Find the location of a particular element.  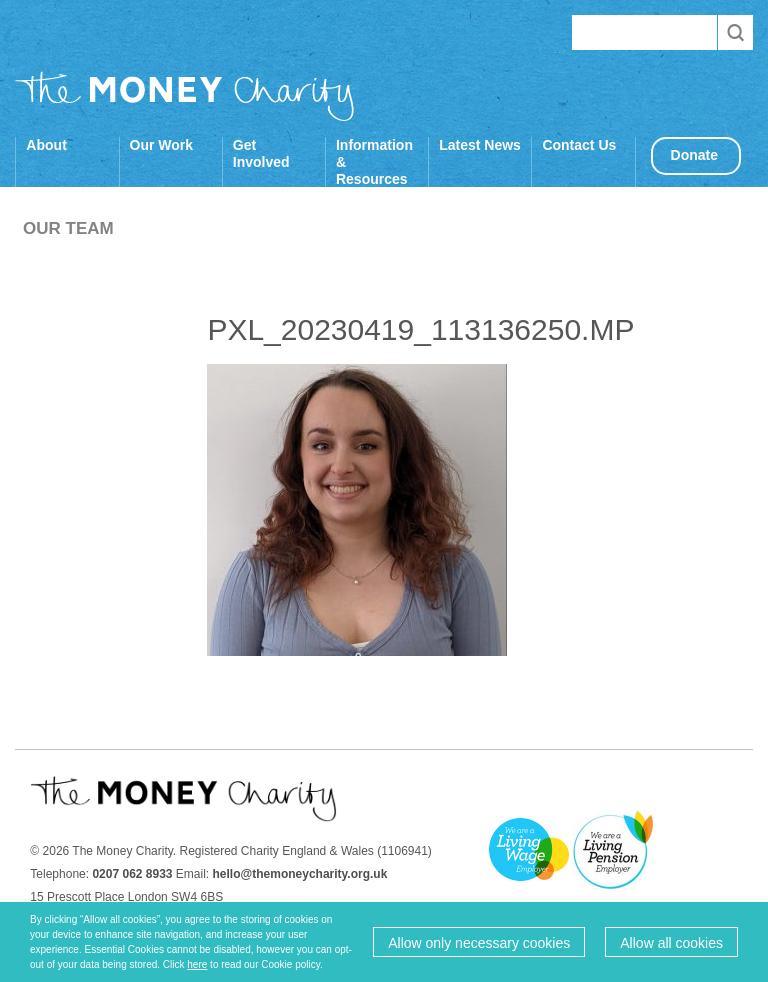

hello@themoneycharity.org.uk is located at coordinates (300, 874).